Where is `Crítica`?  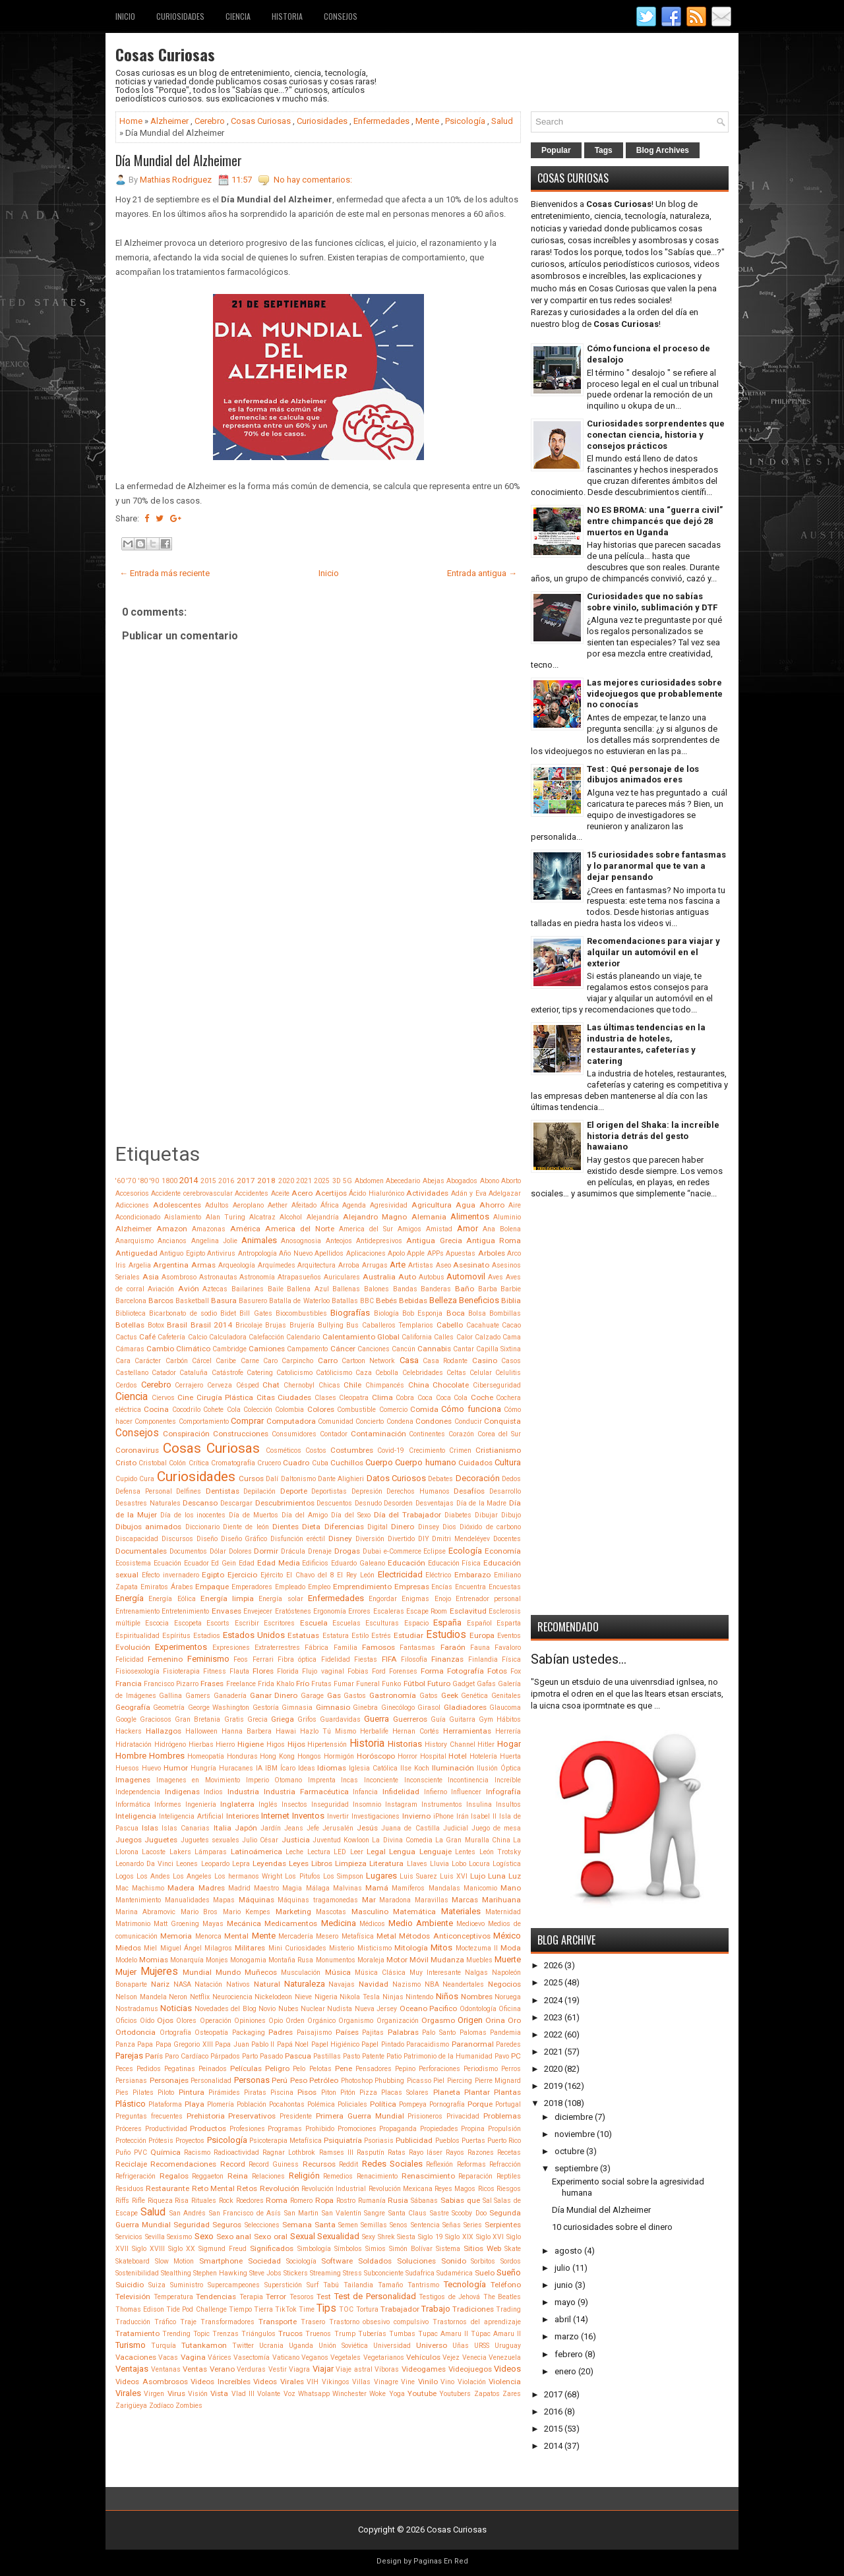
Crítica is located at coordinates (199, 1463).